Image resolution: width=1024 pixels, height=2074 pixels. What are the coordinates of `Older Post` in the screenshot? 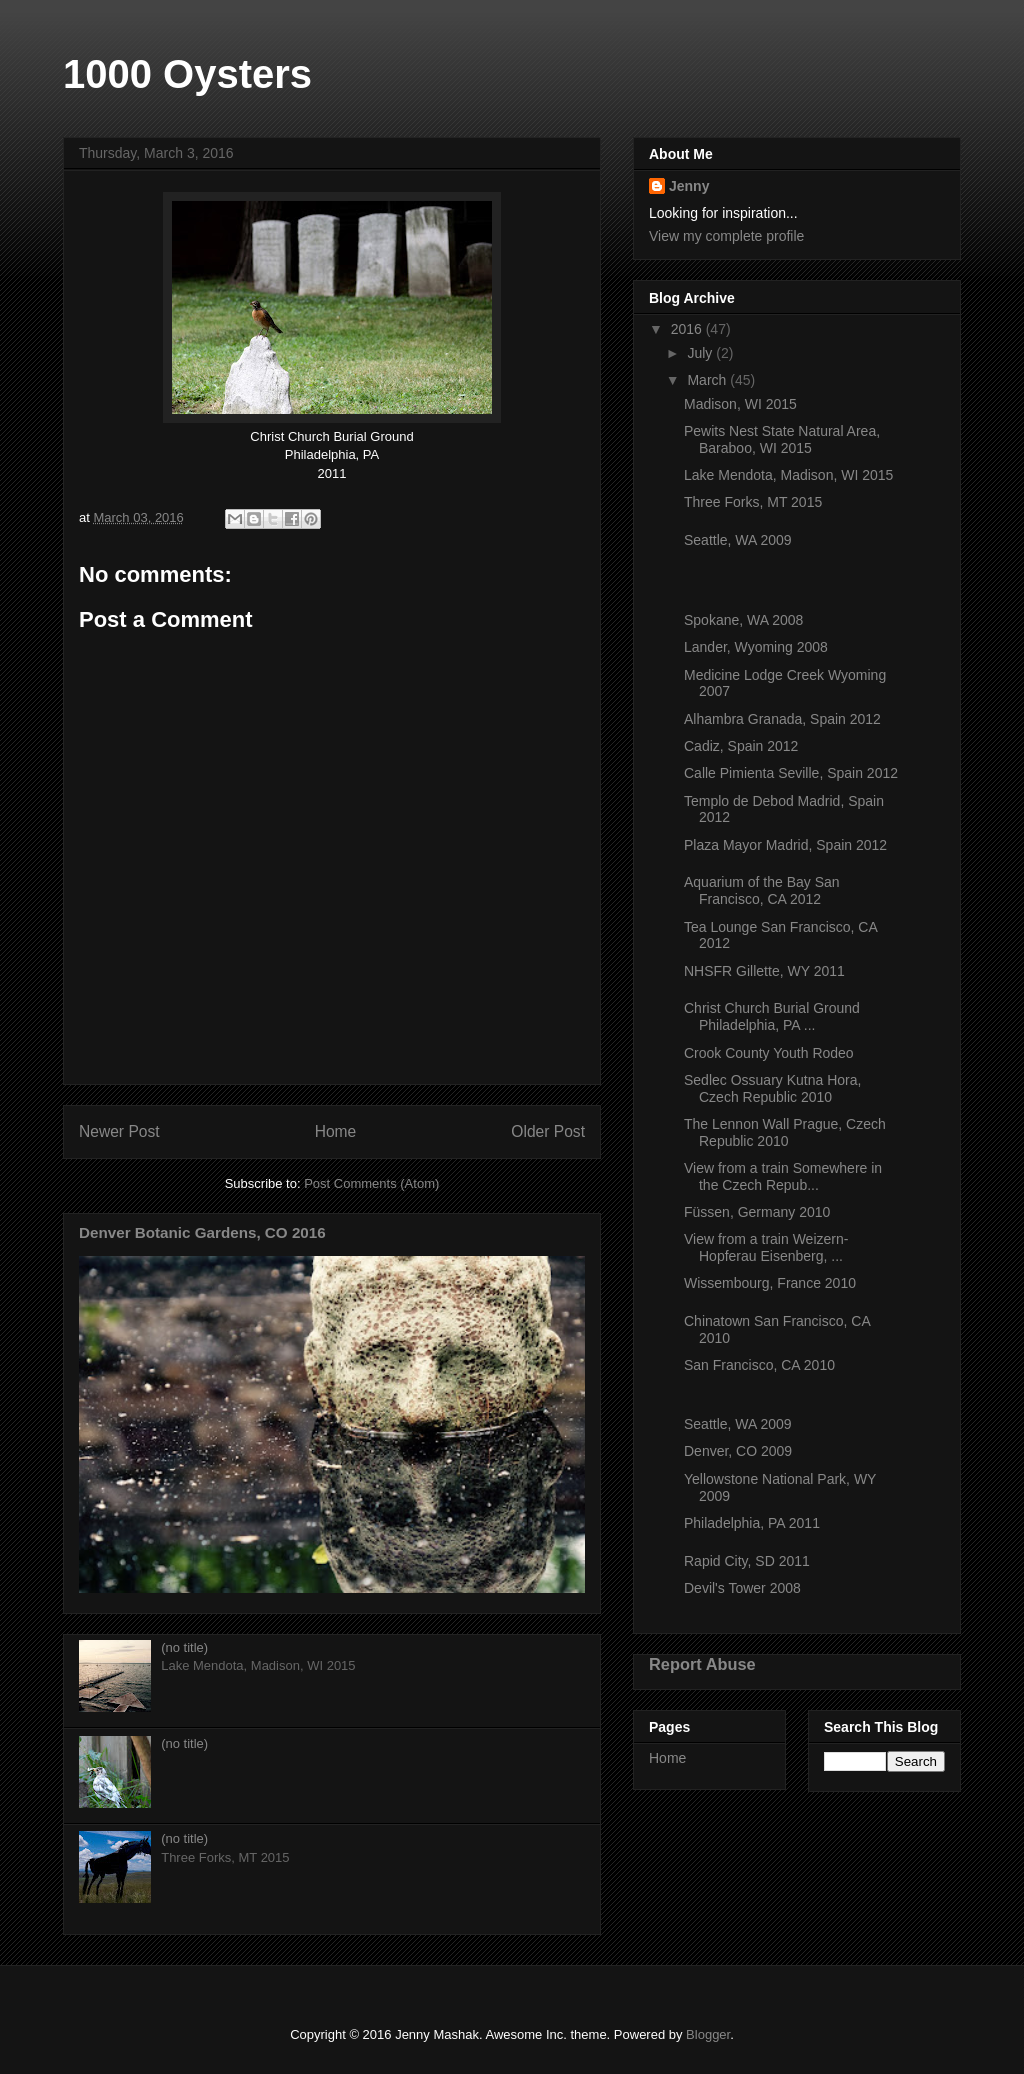 It's located at (548, 1131).